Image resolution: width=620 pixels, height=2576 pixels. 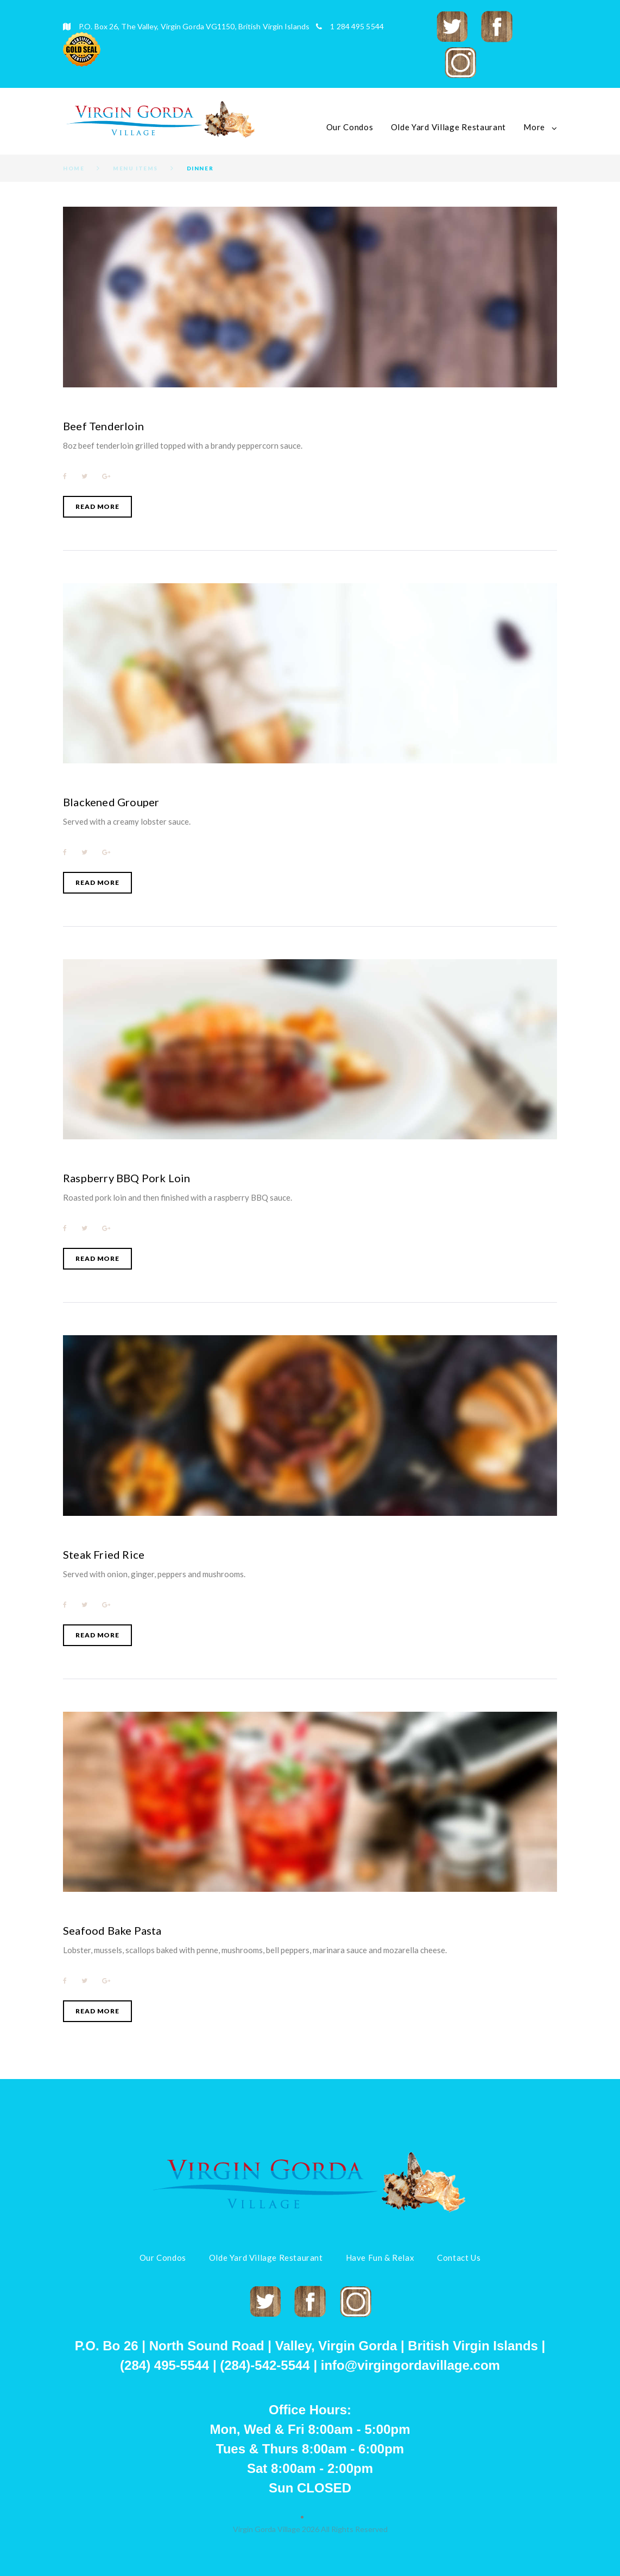 I want to click on Raspberry BBQ Pork Loin, so click(x=127, y=1177).